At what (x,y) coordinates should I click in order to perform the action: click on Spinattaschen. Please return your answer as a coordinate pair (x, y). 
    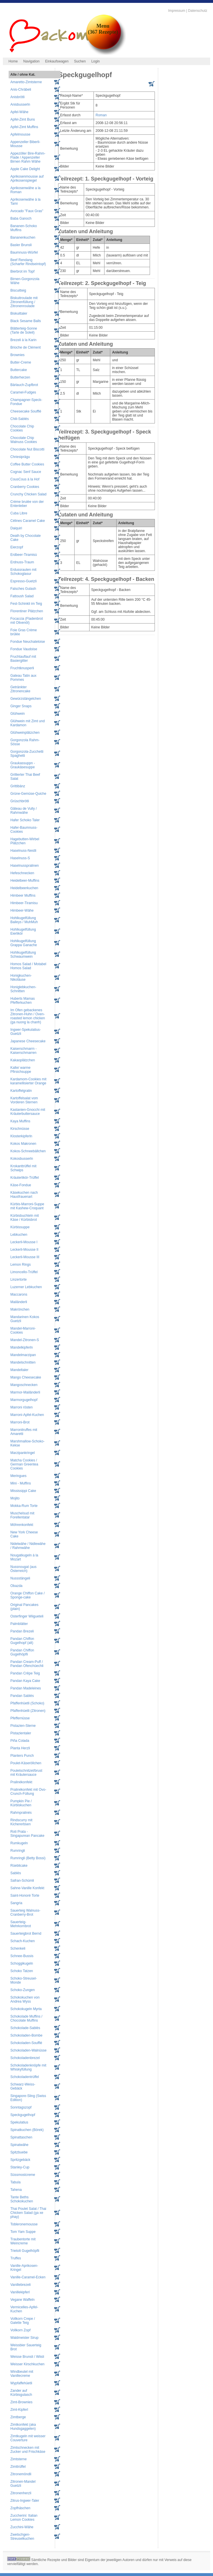
    Looking at the image, I should click on (21, 2137).